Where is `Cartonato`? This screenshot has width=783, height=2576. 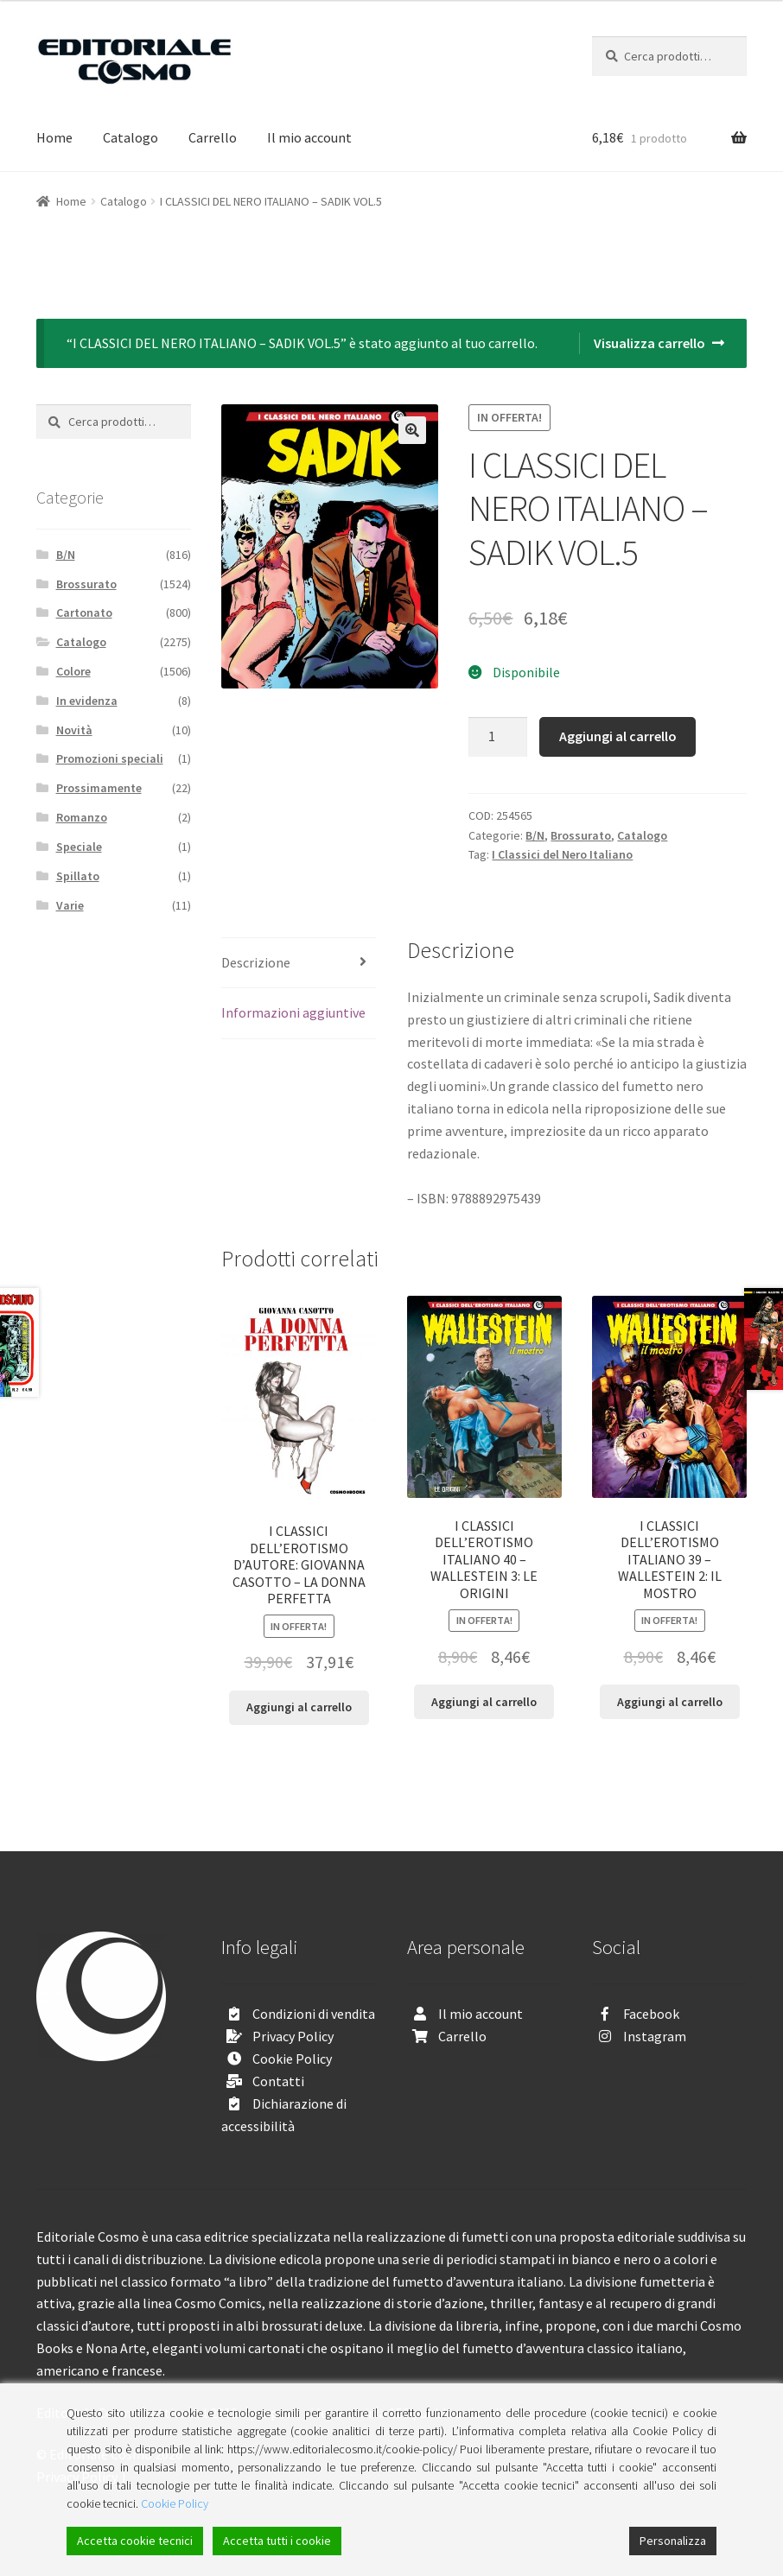 Cartonato is located at coordinates (84, 612).